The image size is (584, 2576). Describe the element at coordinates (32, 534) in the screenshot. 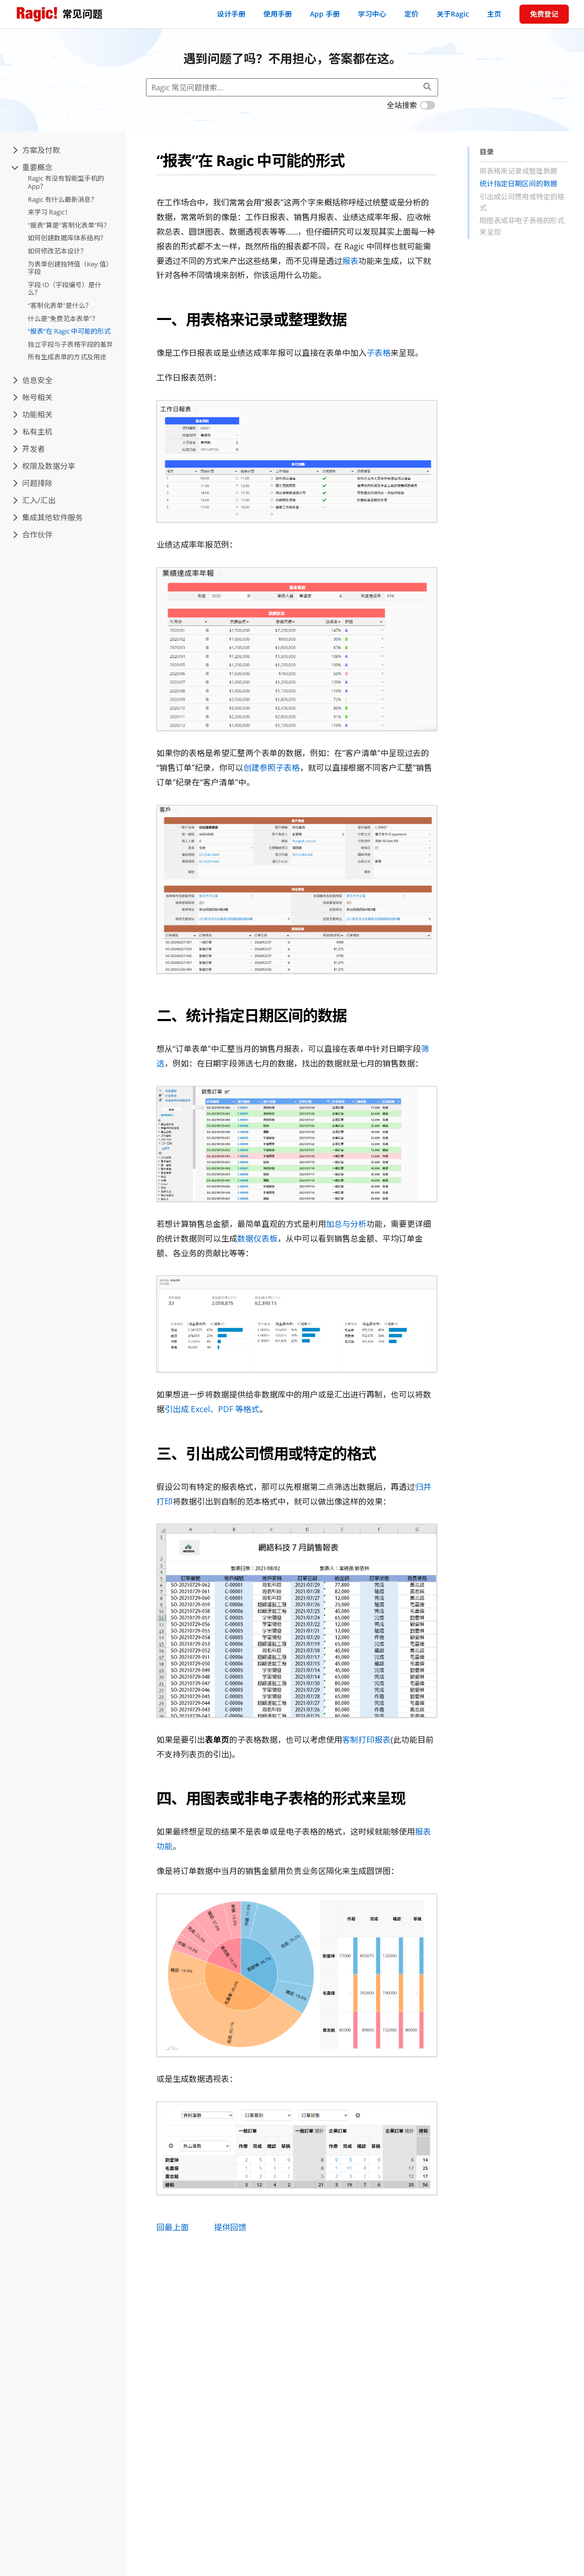

I see `合作伙伴` at that location.